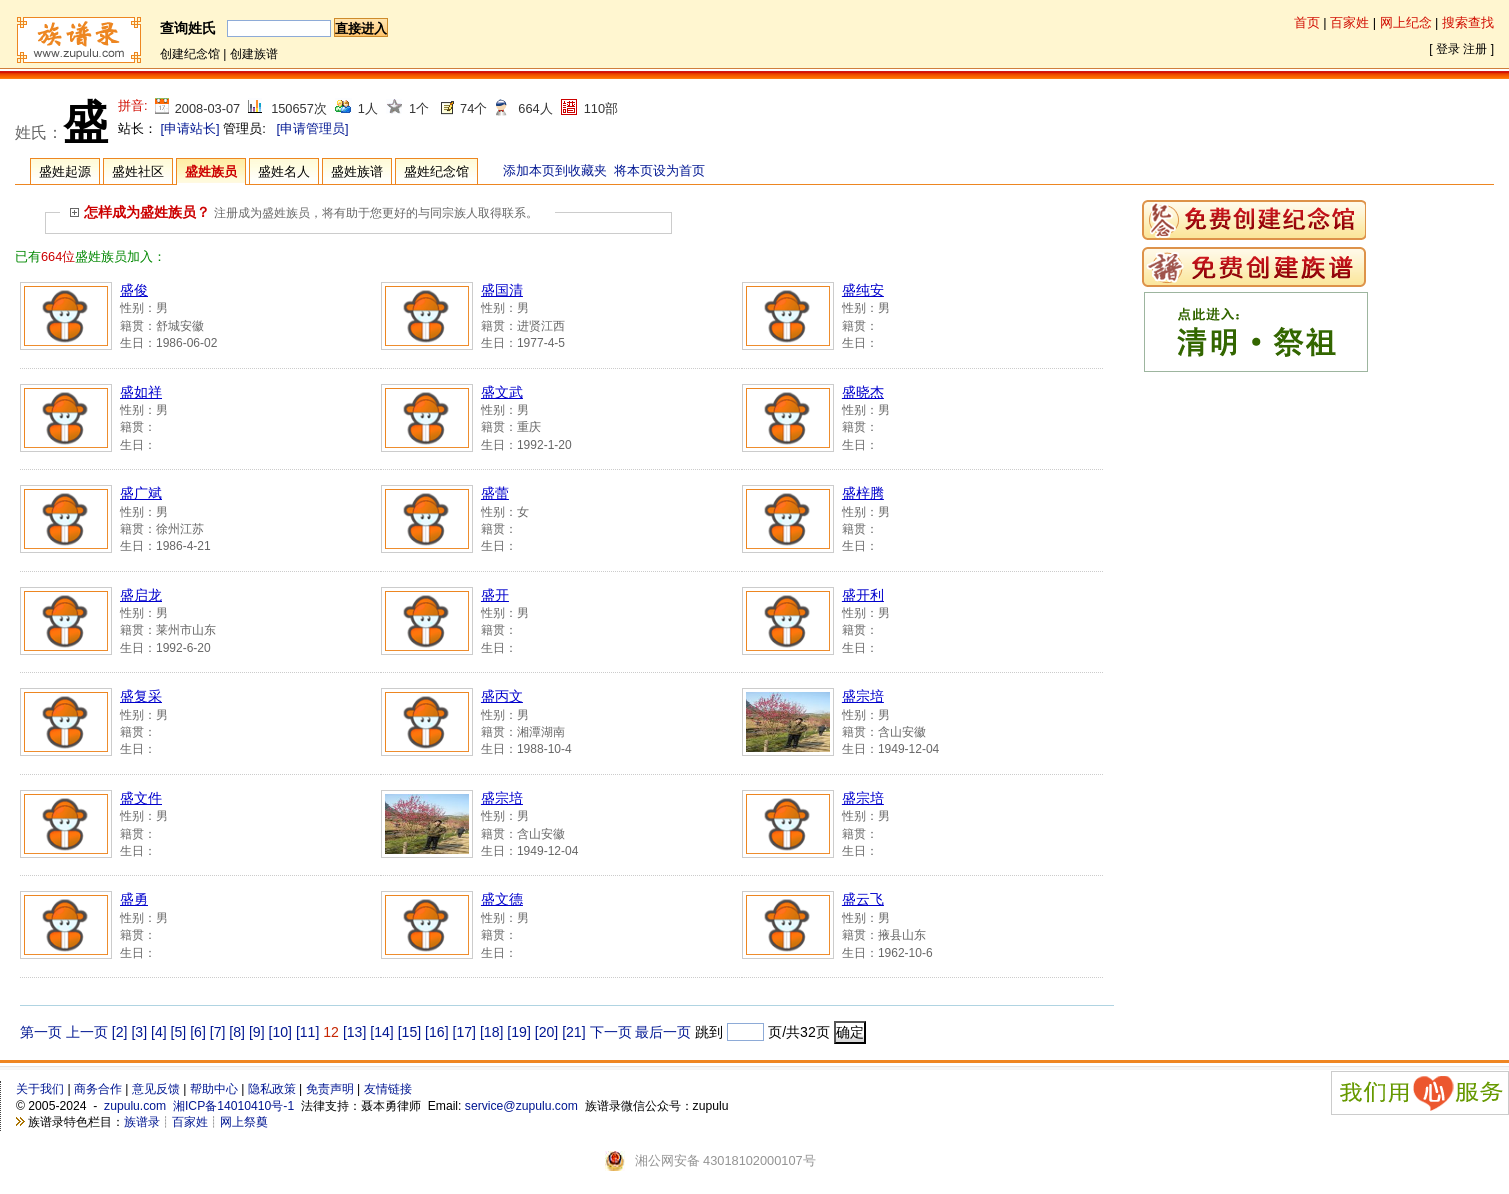 This screenshot has height=1194, width=1509. What do you see at coordinates (1448, 49) in the screenshot?
I see `登录` at bounding box center [1448, 49].